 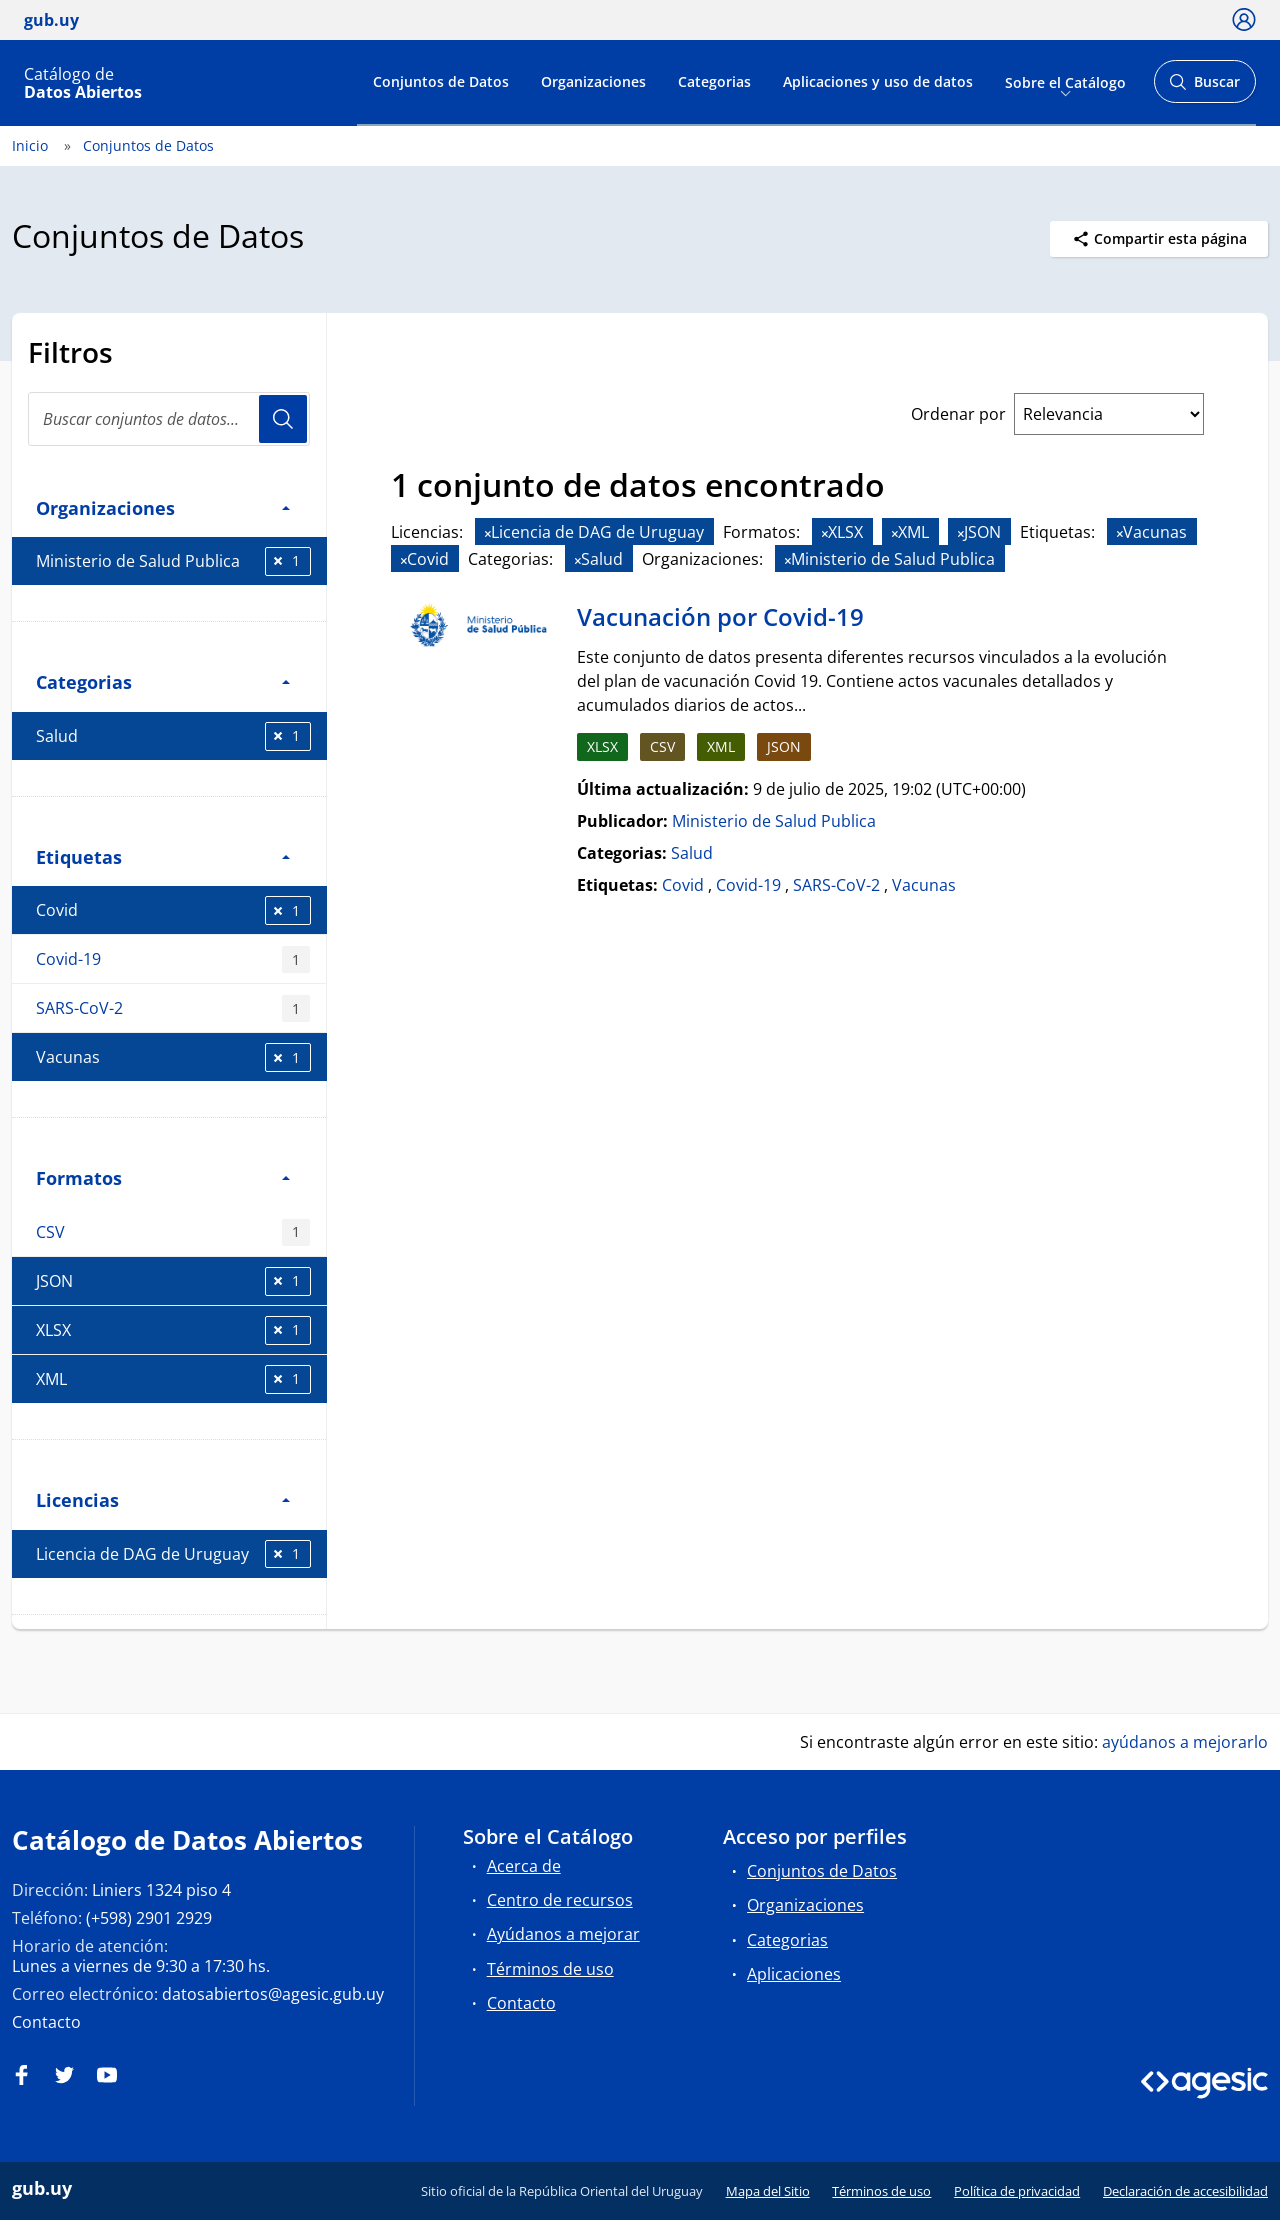 What do you see at coordinates (794, 1974) in the screenshot?
I see `Aplicaciones` at bounding box center [794, 1974].